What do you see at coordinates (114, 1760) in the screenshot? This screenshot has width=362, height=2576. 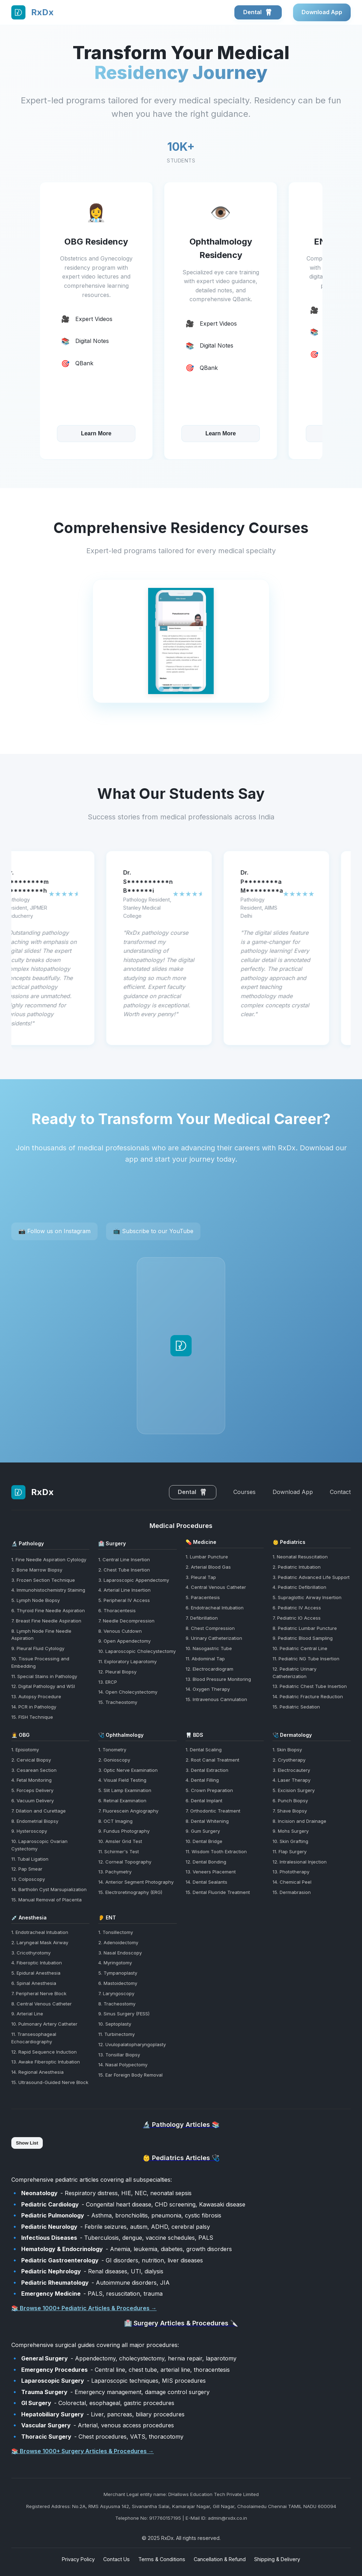 I see `2. Gonioscopy` at bounding box center [114, 1760].